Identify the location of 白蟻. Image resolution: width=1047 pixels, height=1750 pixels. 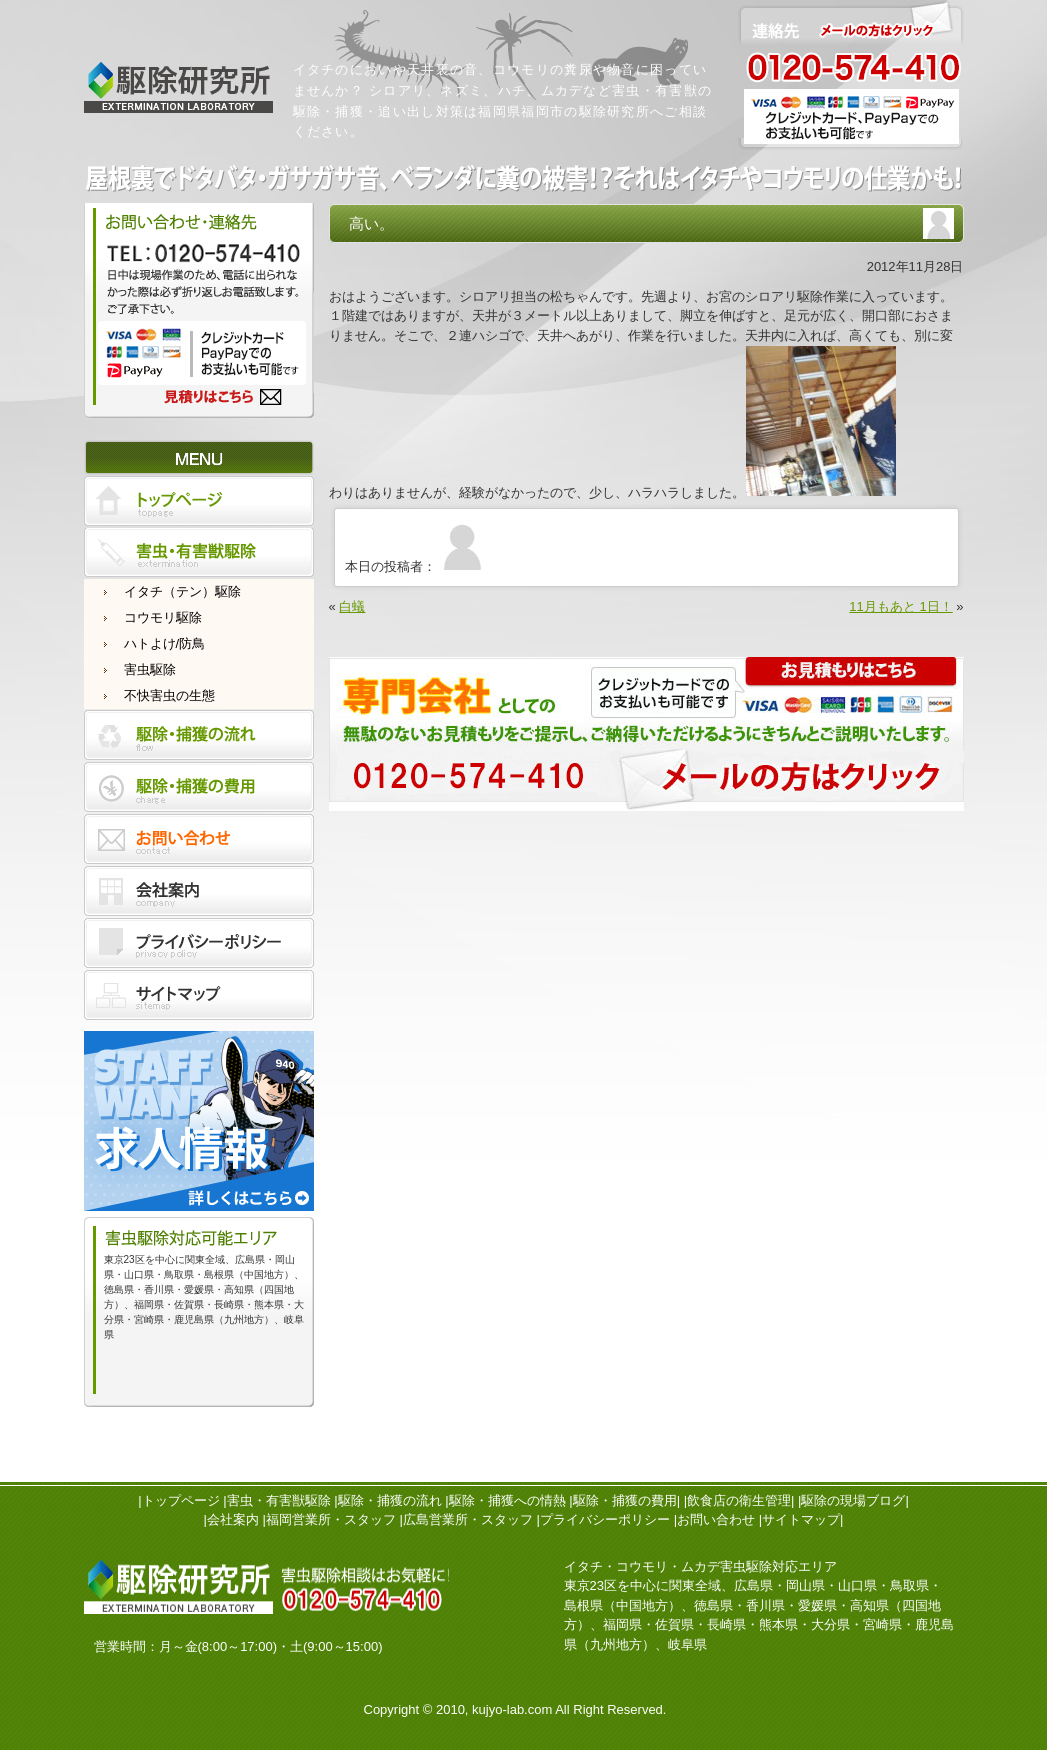
(352, 606).